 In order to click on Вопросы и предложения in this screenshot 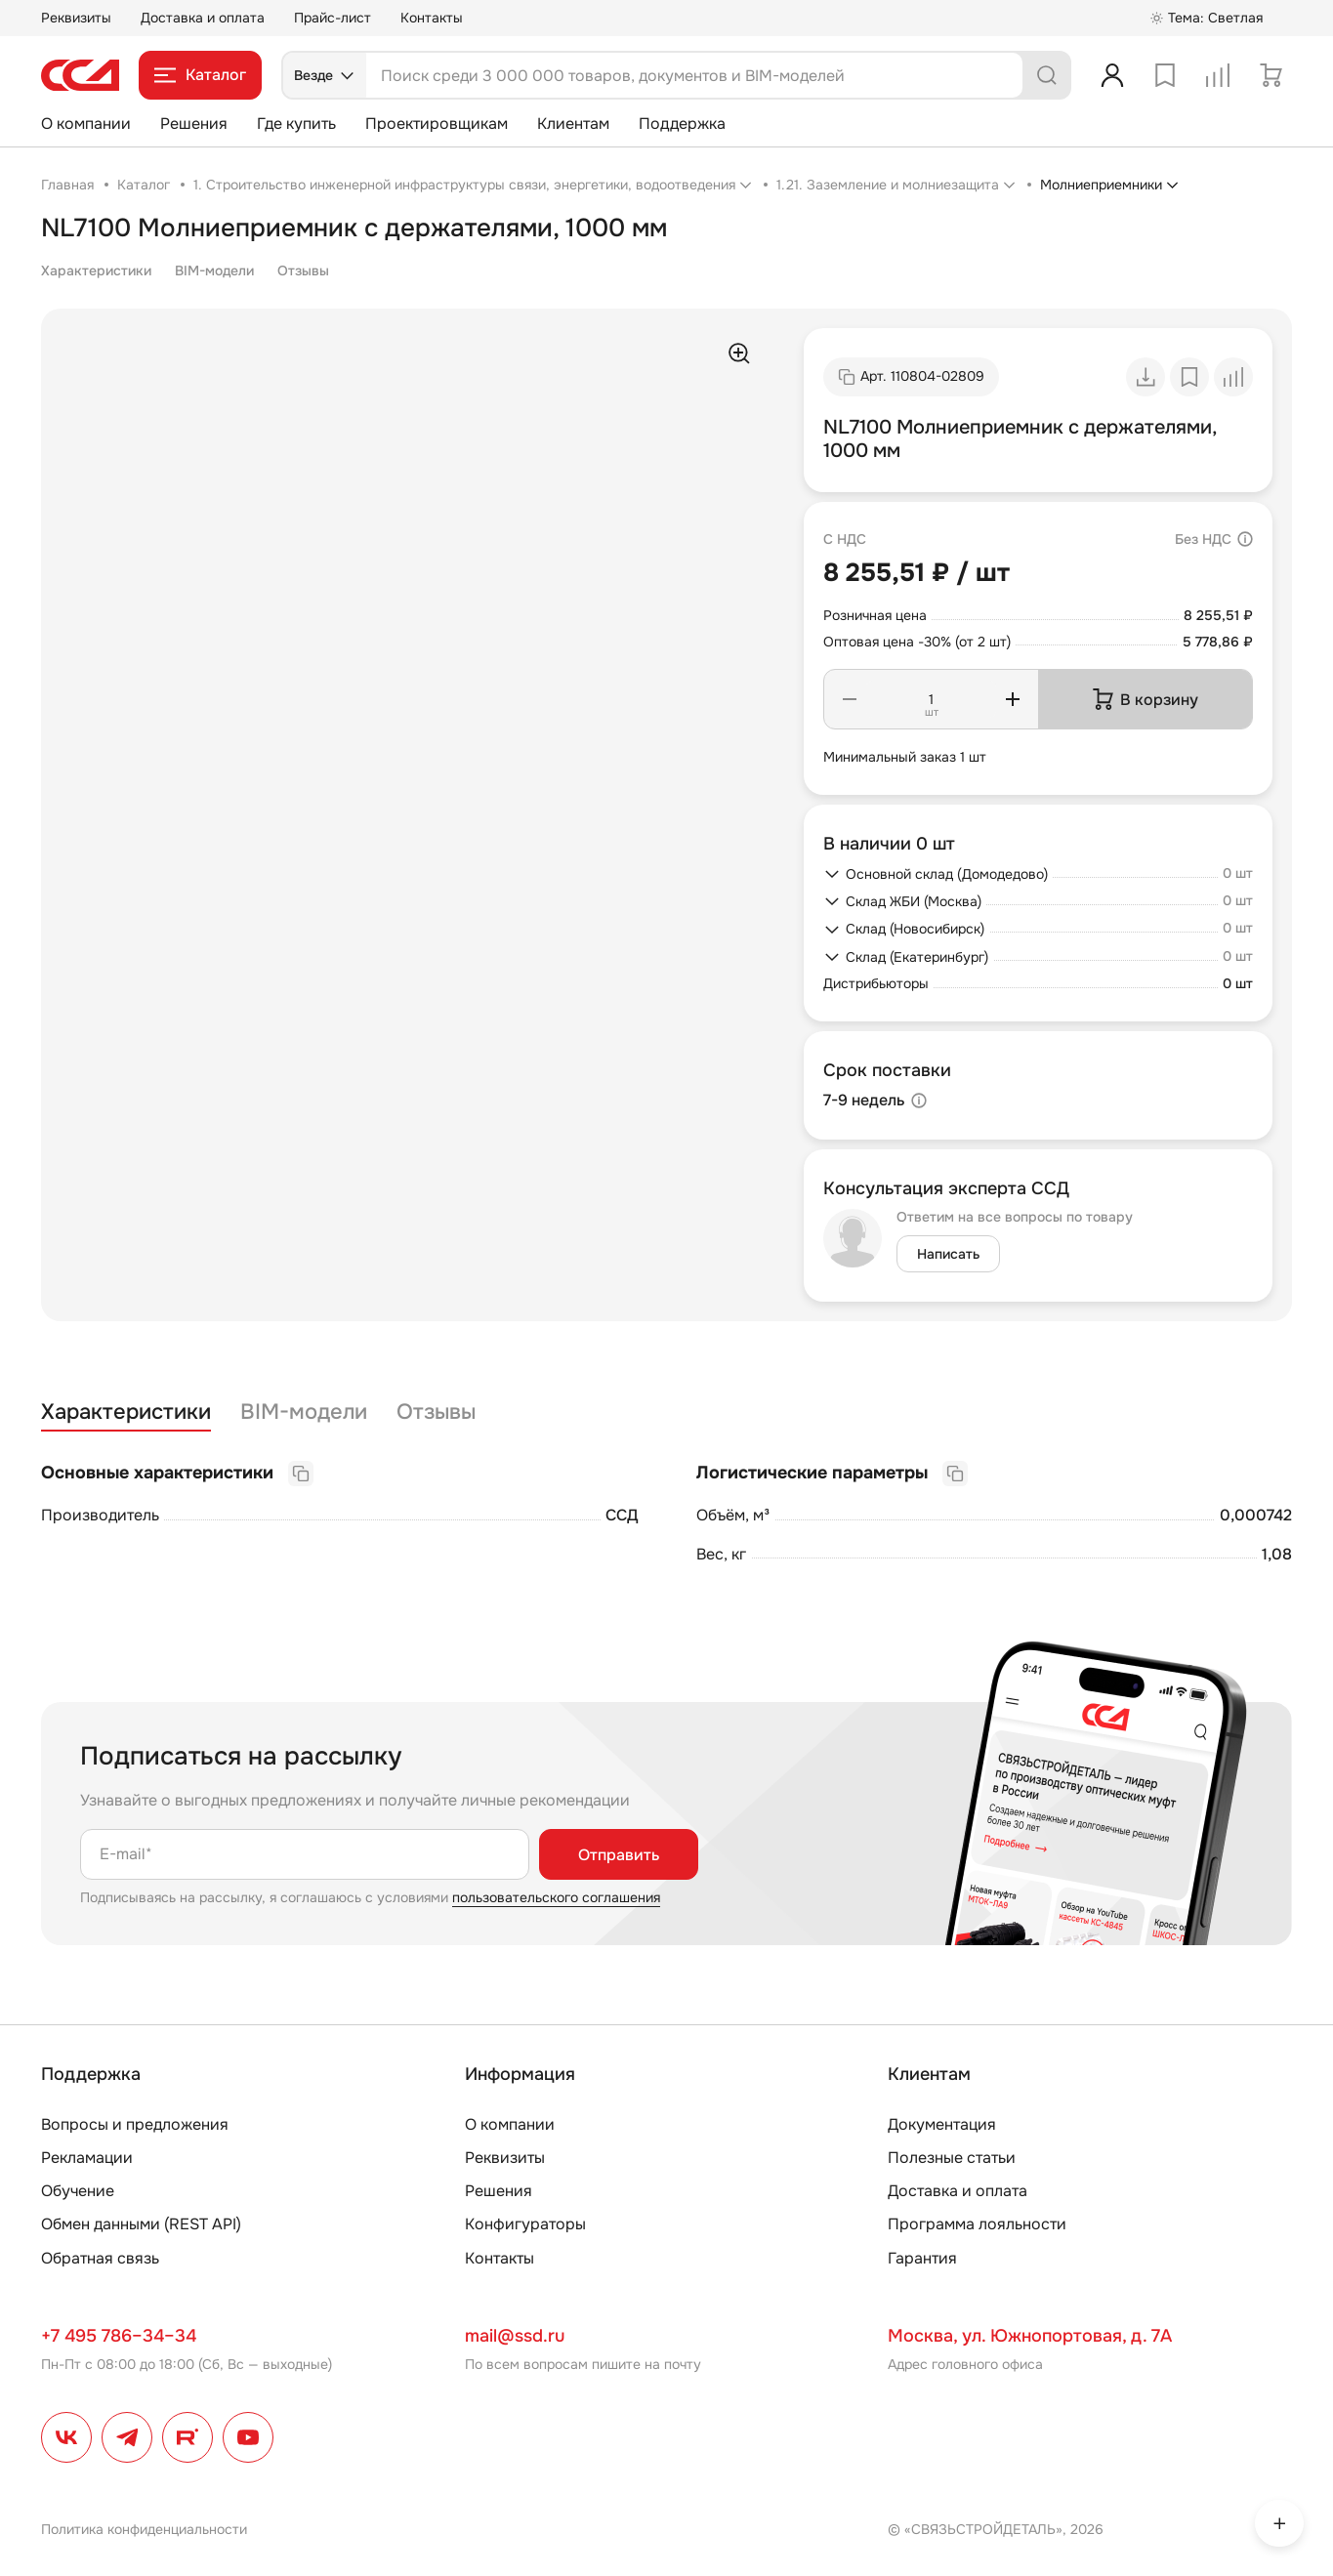, I will do `click(135, 2124)`.